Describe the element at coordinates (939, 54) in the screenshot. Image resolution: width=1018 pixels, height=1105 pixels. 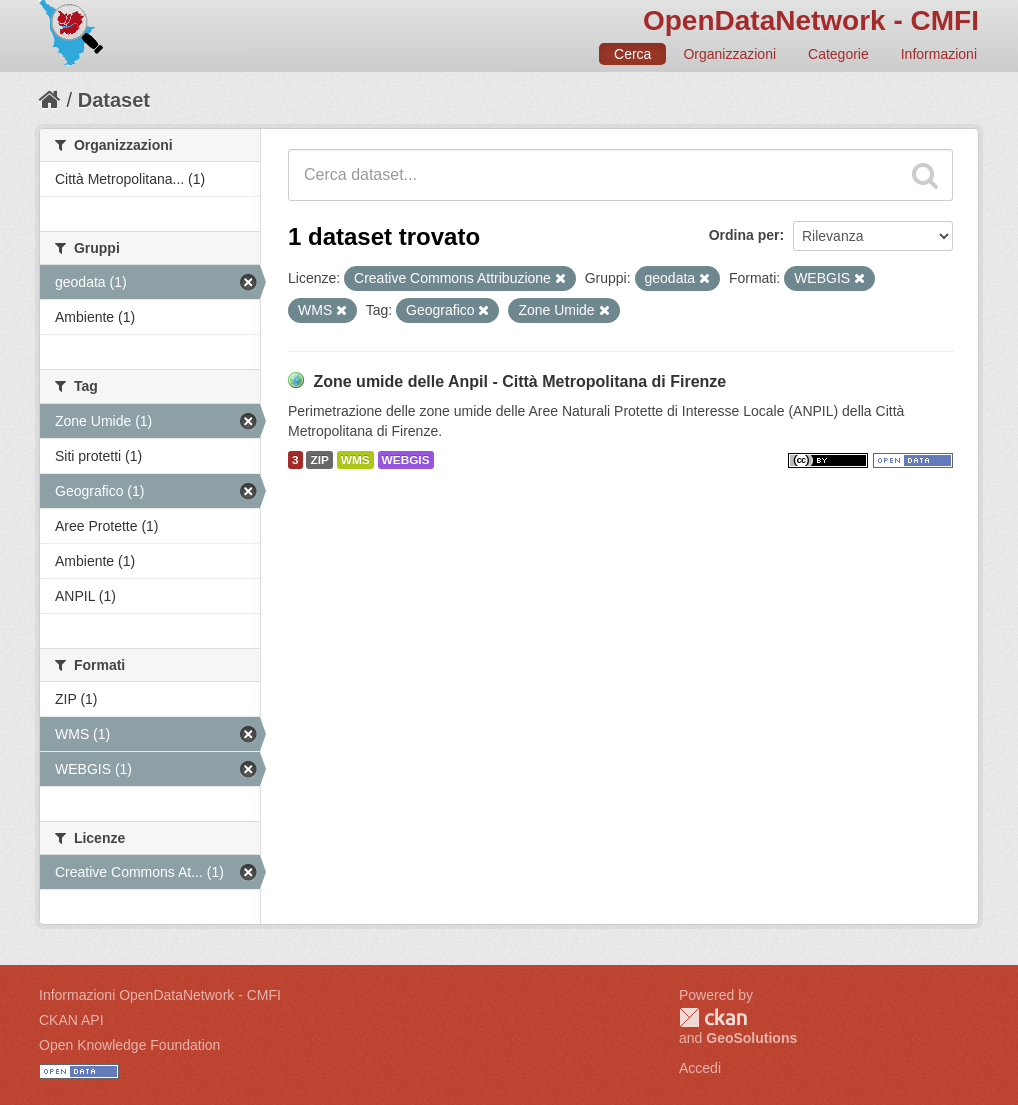
I see `Informazioni` at that location.